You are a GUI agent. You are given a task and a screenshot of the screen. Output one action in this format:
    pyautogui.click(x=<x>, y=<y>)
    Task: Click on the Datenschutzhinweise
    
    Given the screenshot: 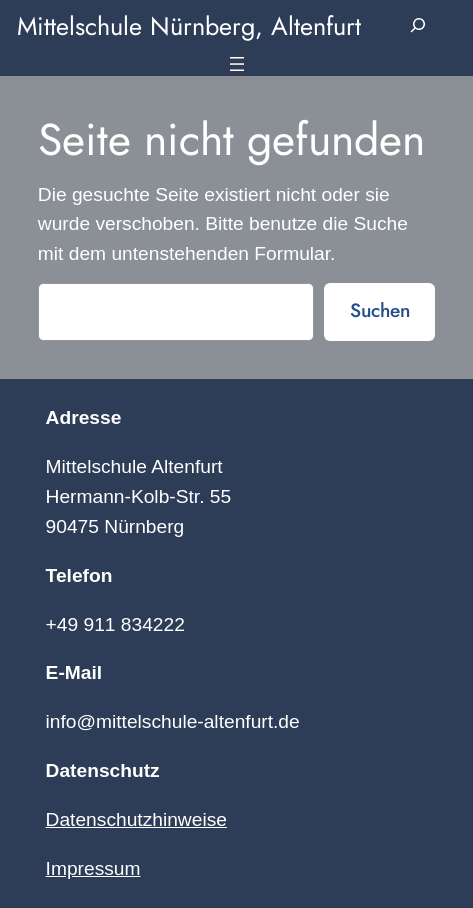 What is the action you would take?
    pyautogui.click(x=136, y=819)
    